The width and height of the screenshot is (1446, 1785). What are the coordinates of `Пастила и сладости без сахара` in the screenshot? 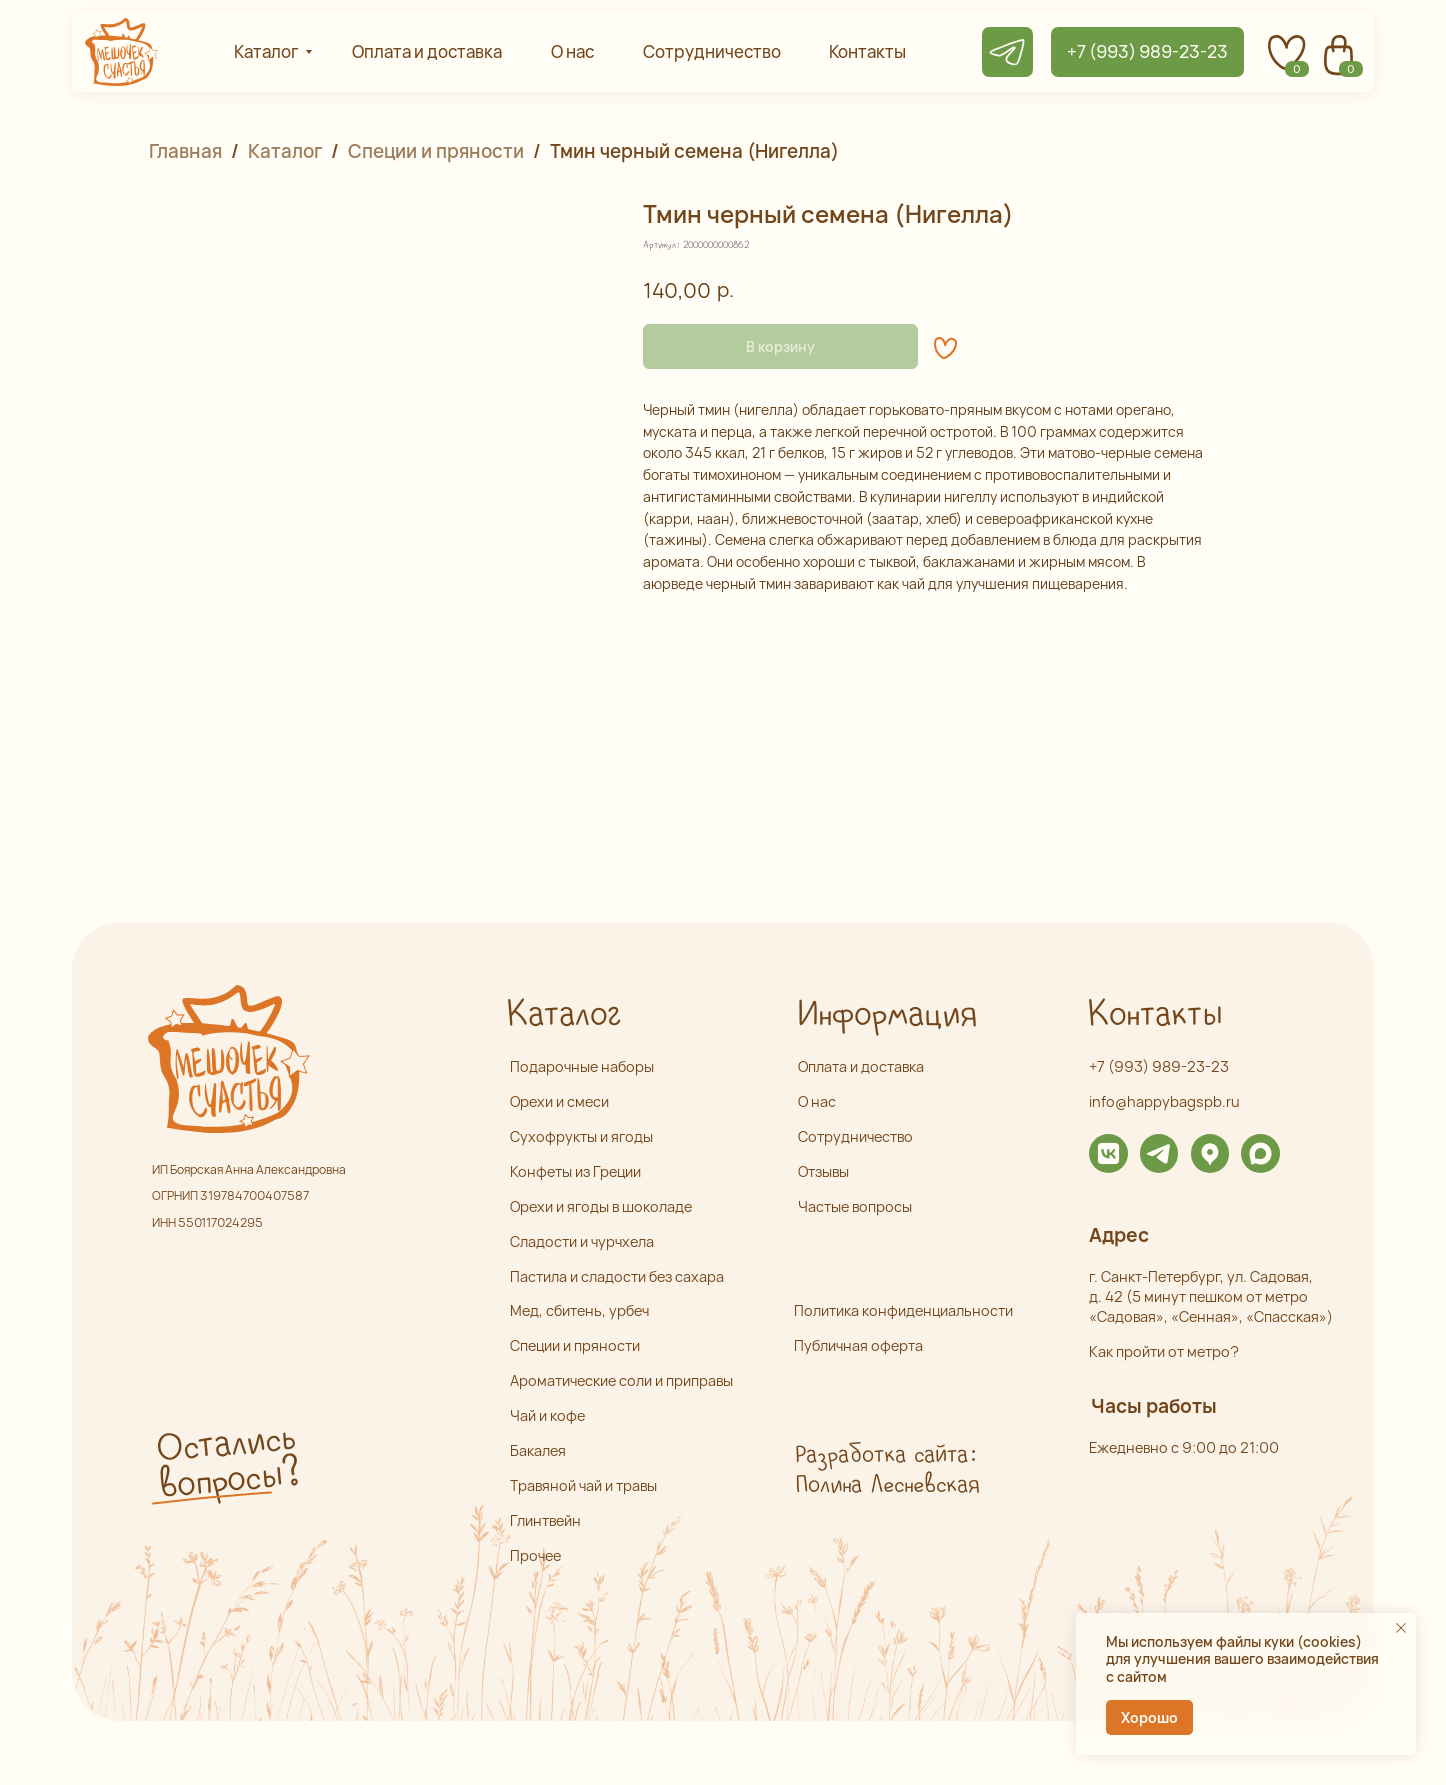 It's located at (617, 1276).